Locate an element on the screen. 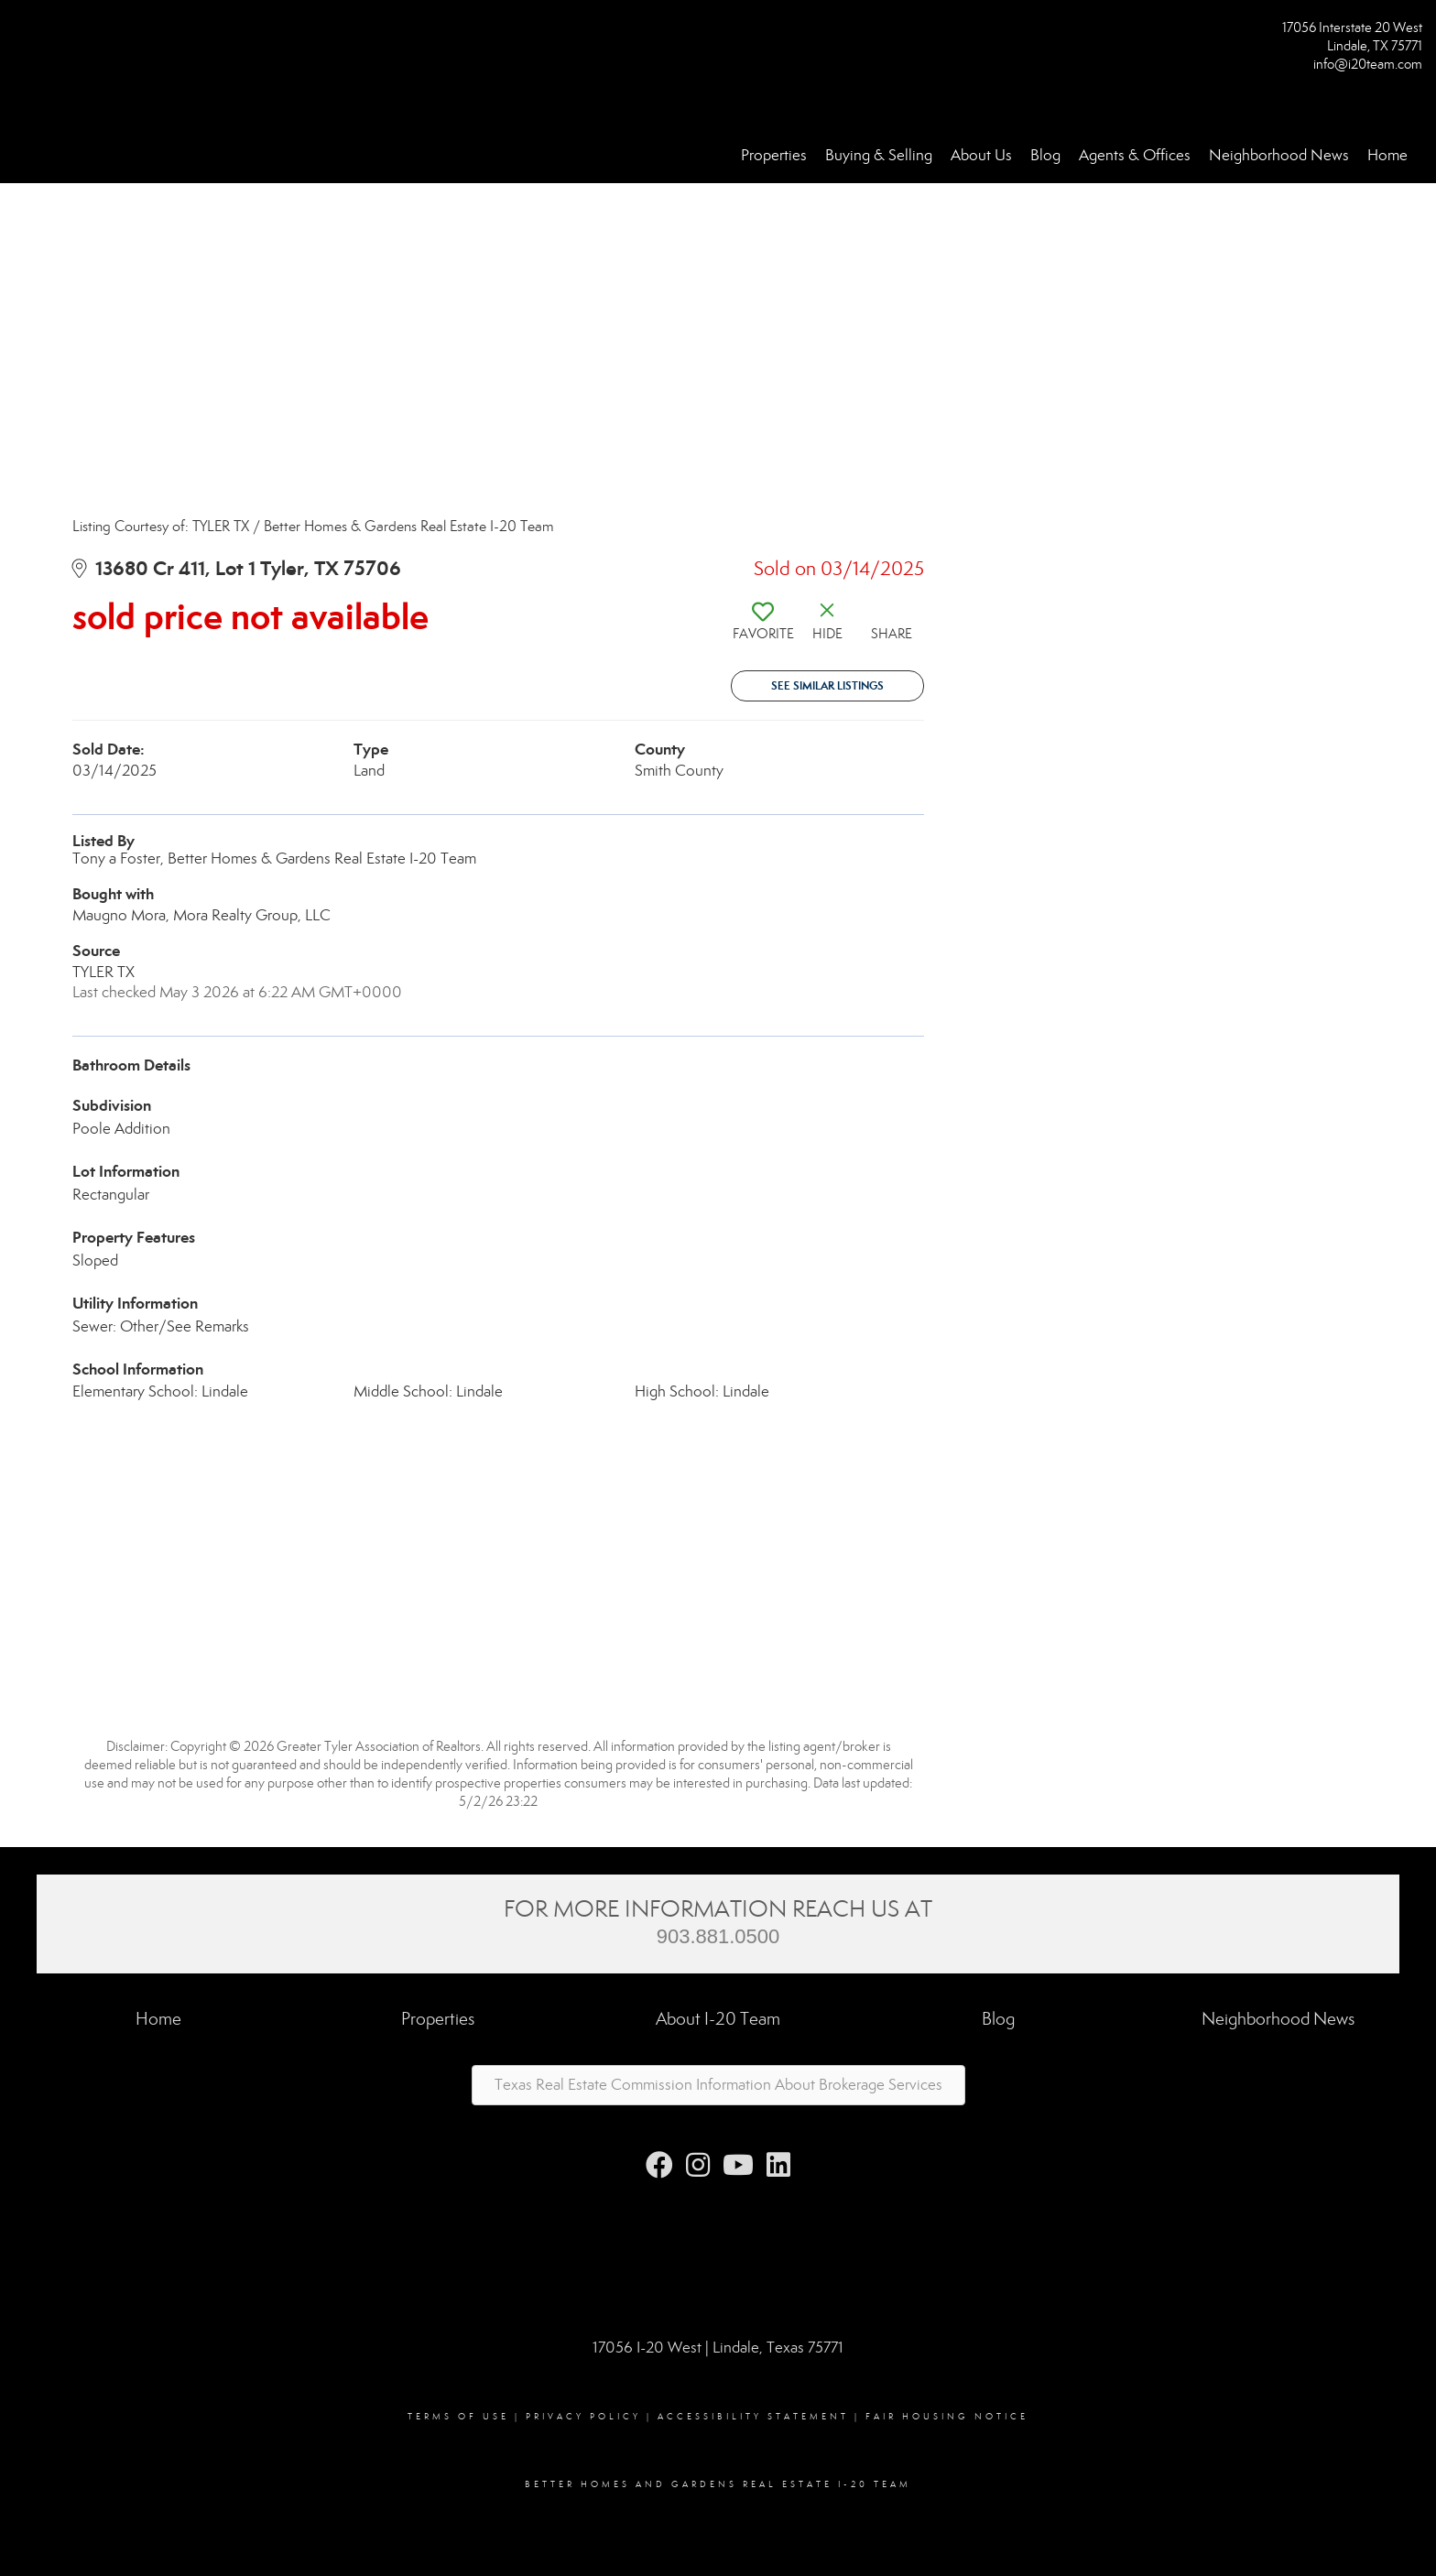 The height and width of the screenshot is (2576, 1436). Fair Housing Notice is located at coordinates (946, 2416).